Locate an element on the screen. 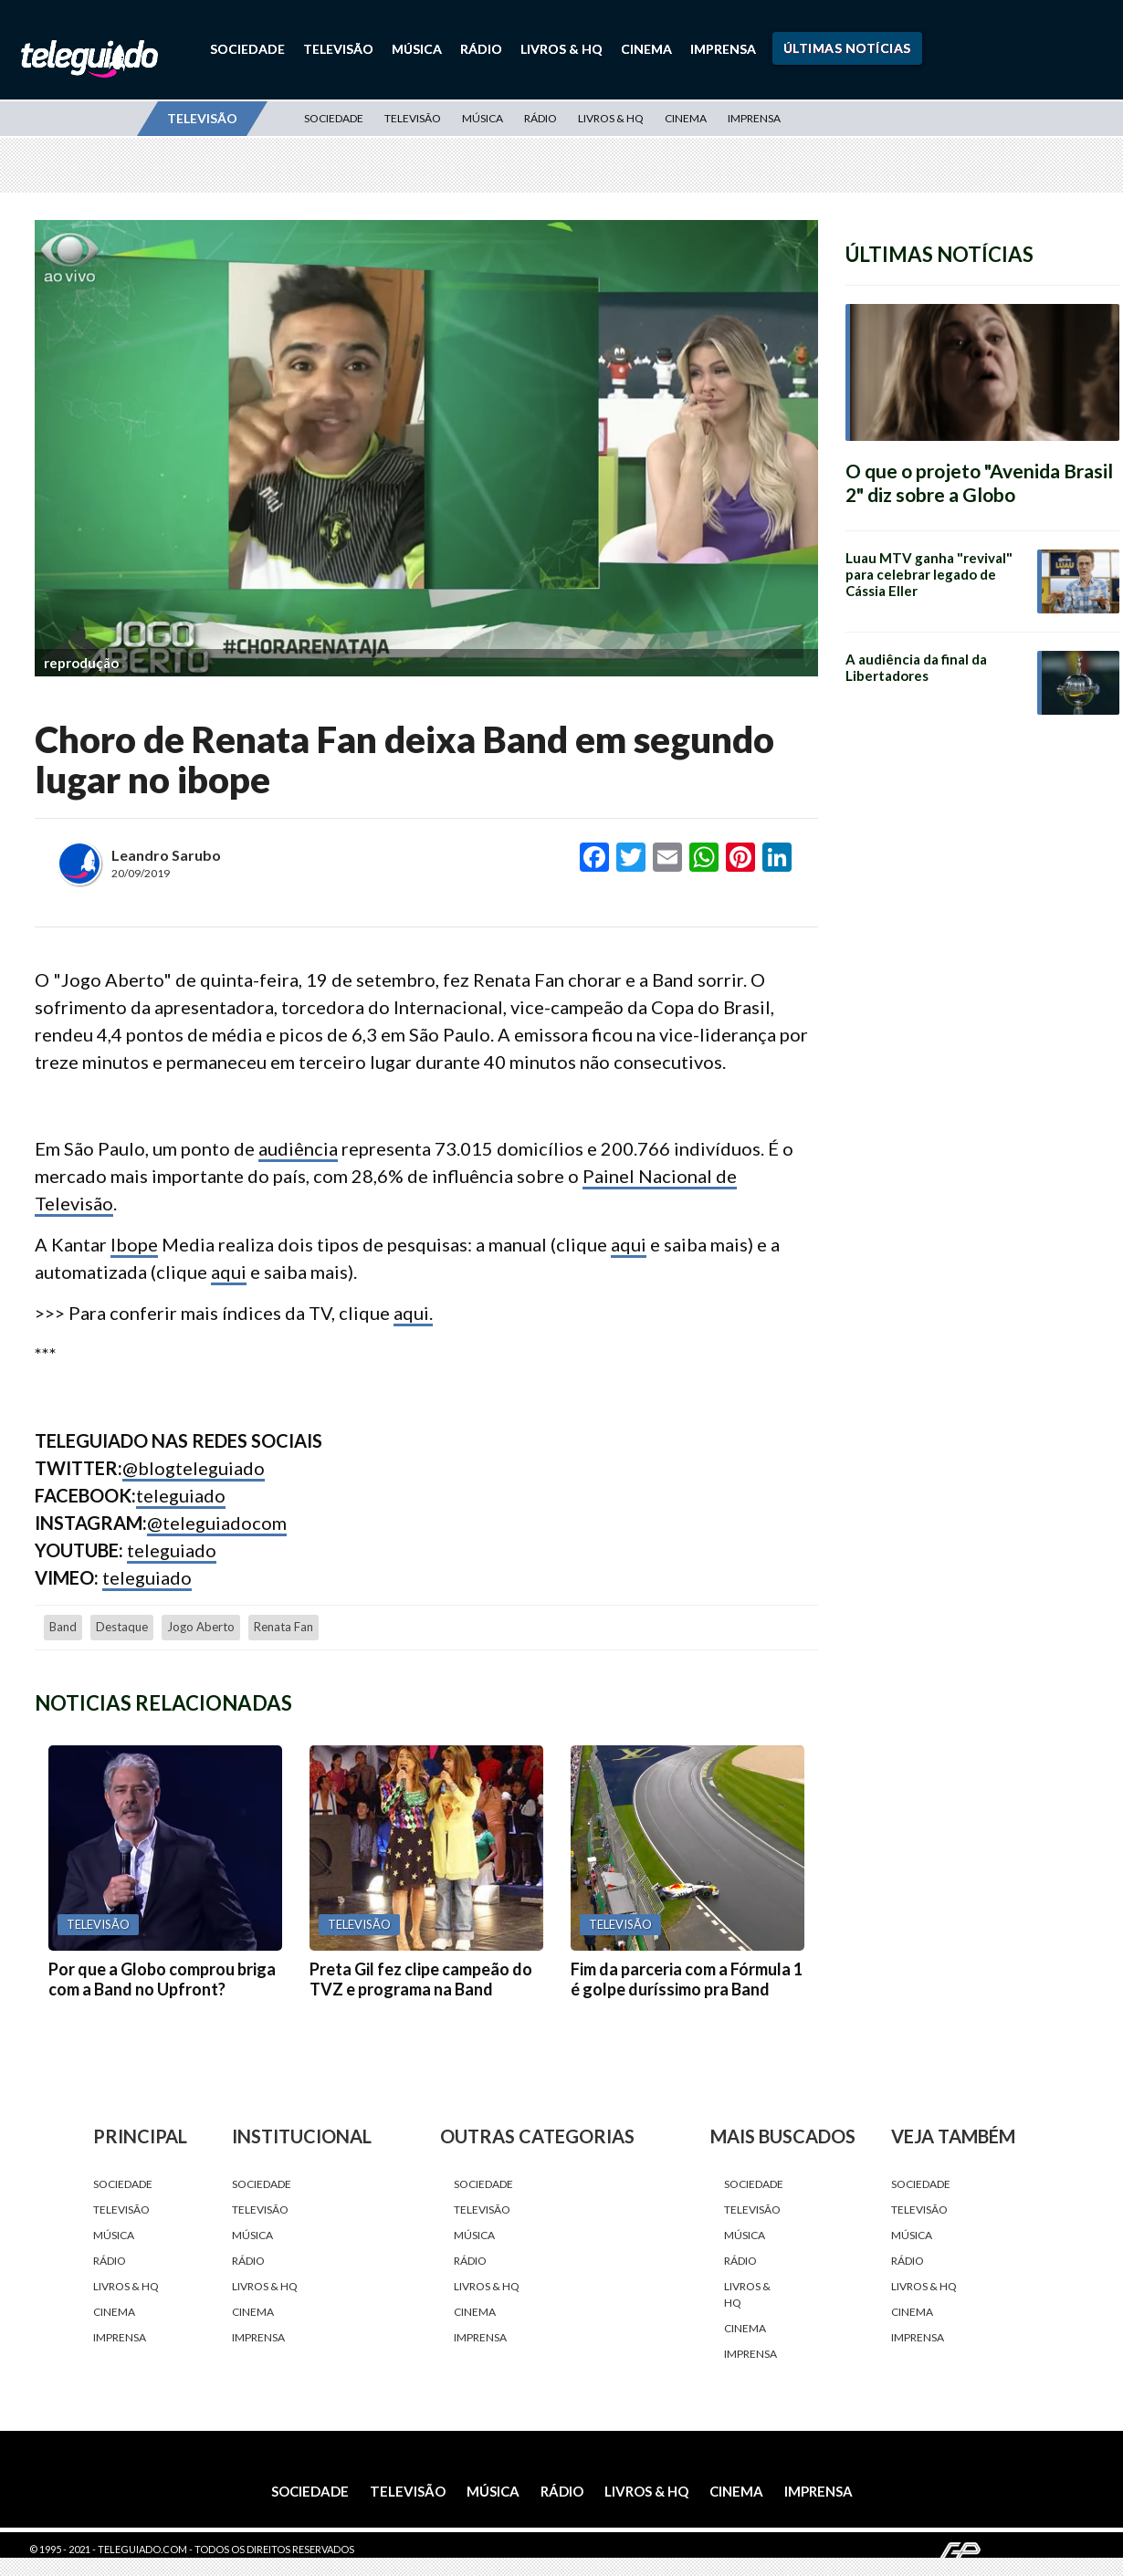 The height and width of the screenshot is (2576, 1123). Rádio is located at coordinates (481, 49).